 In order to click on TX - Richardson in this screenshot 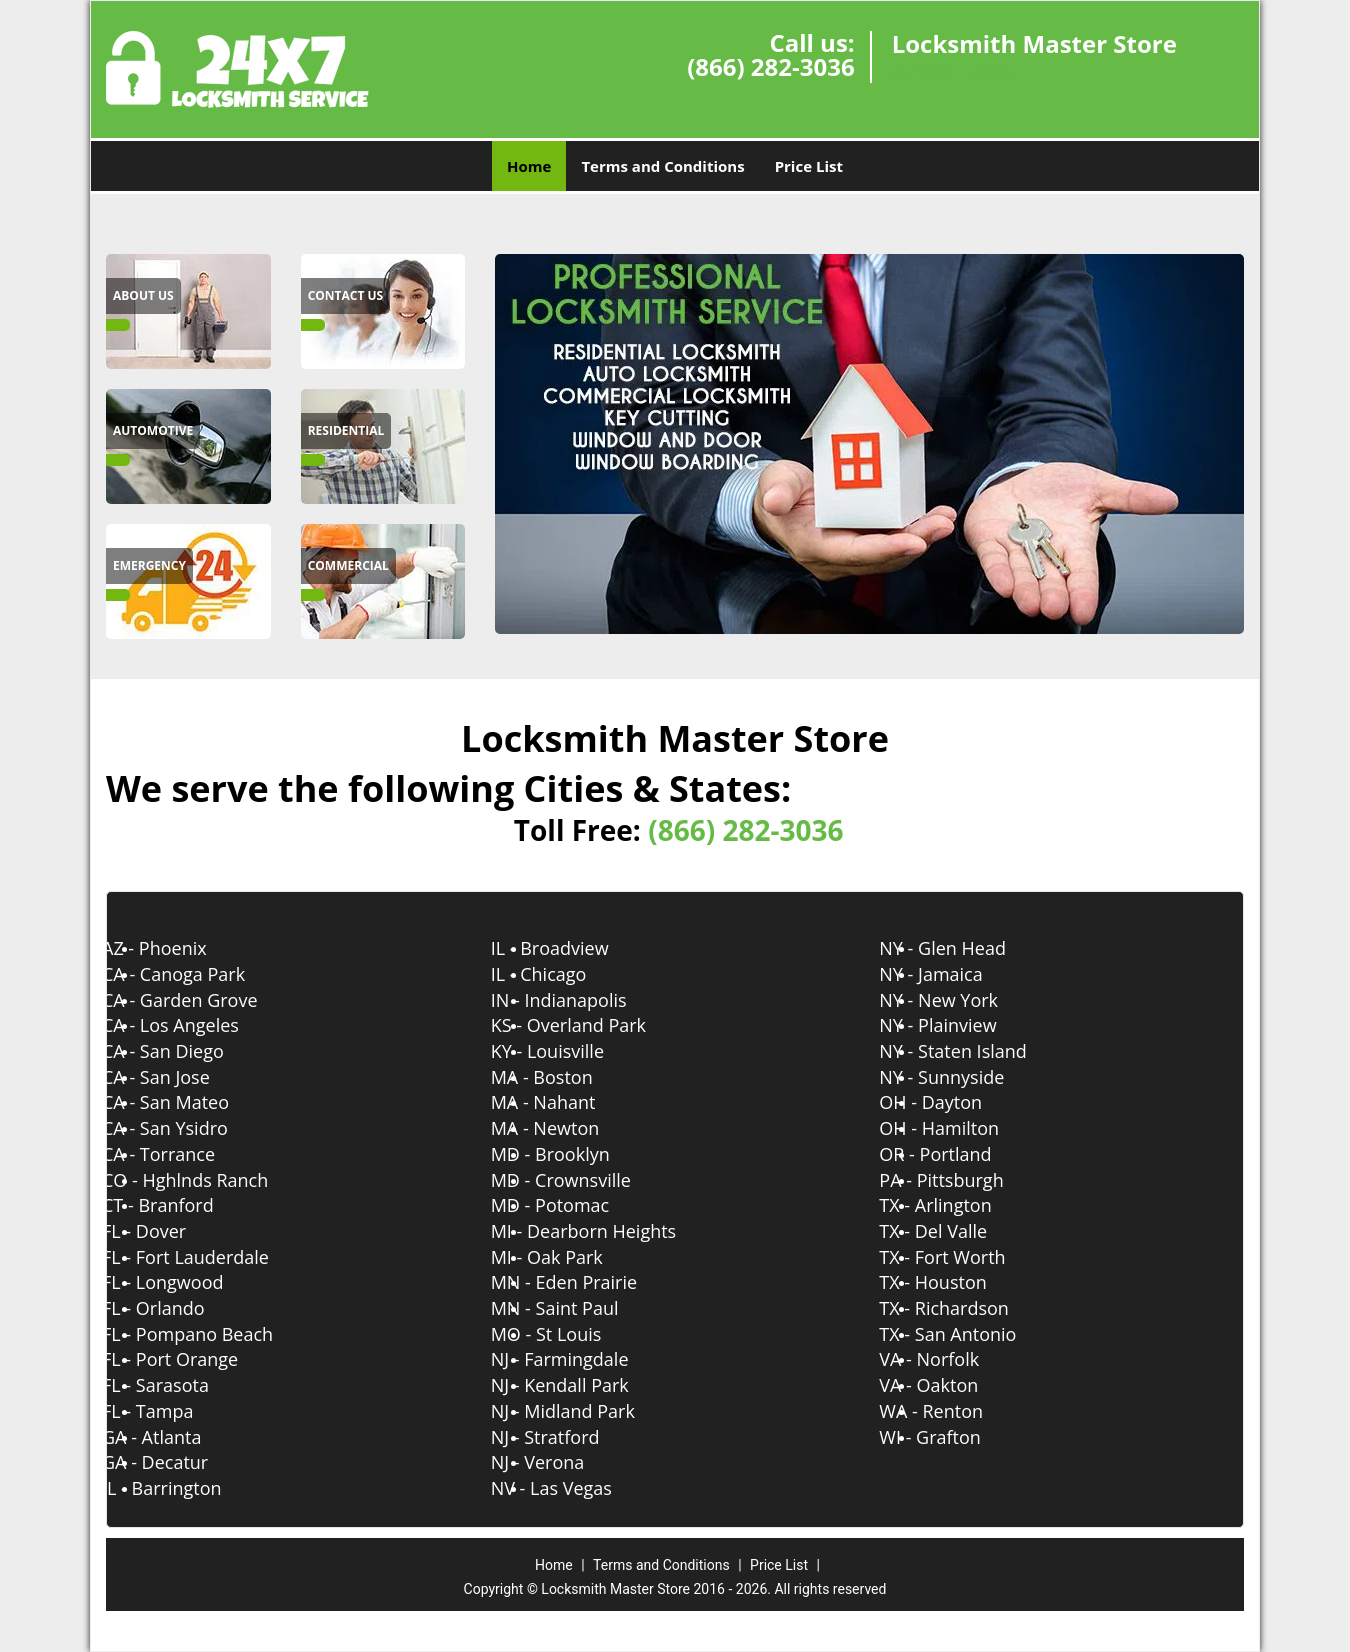, I will do `click(964, 1308)`.